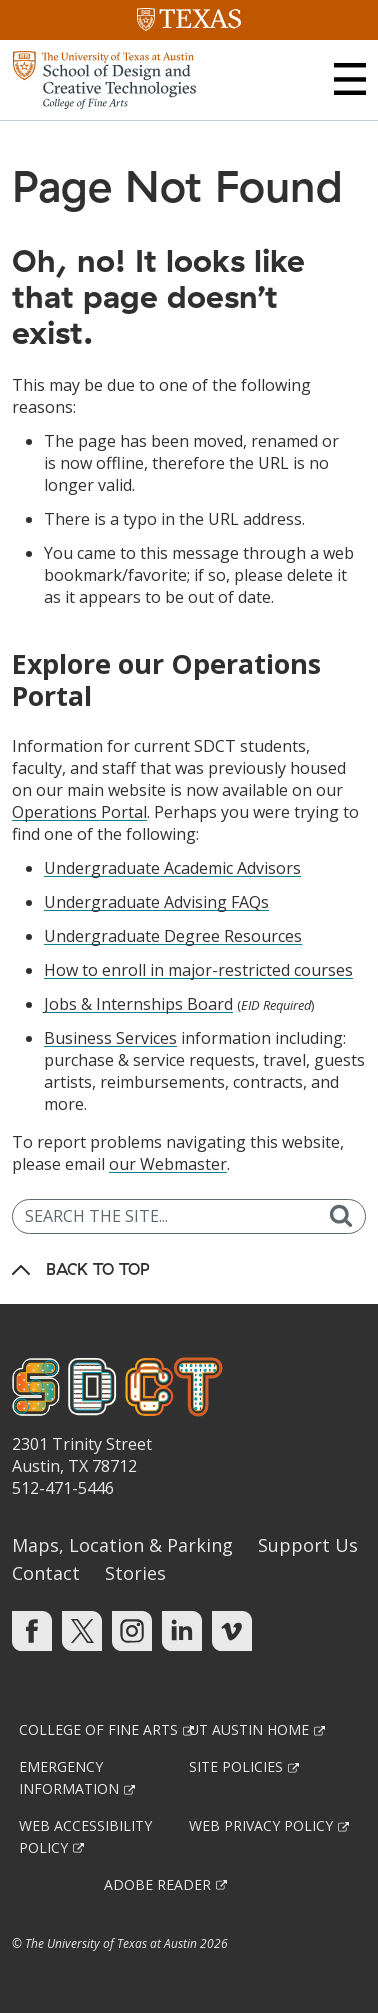 This screenshot has width=378, height=2013. Describe the element at coordinates (138, 1004) in the screenshot. I see `Jobs & Internships Board` at that location.